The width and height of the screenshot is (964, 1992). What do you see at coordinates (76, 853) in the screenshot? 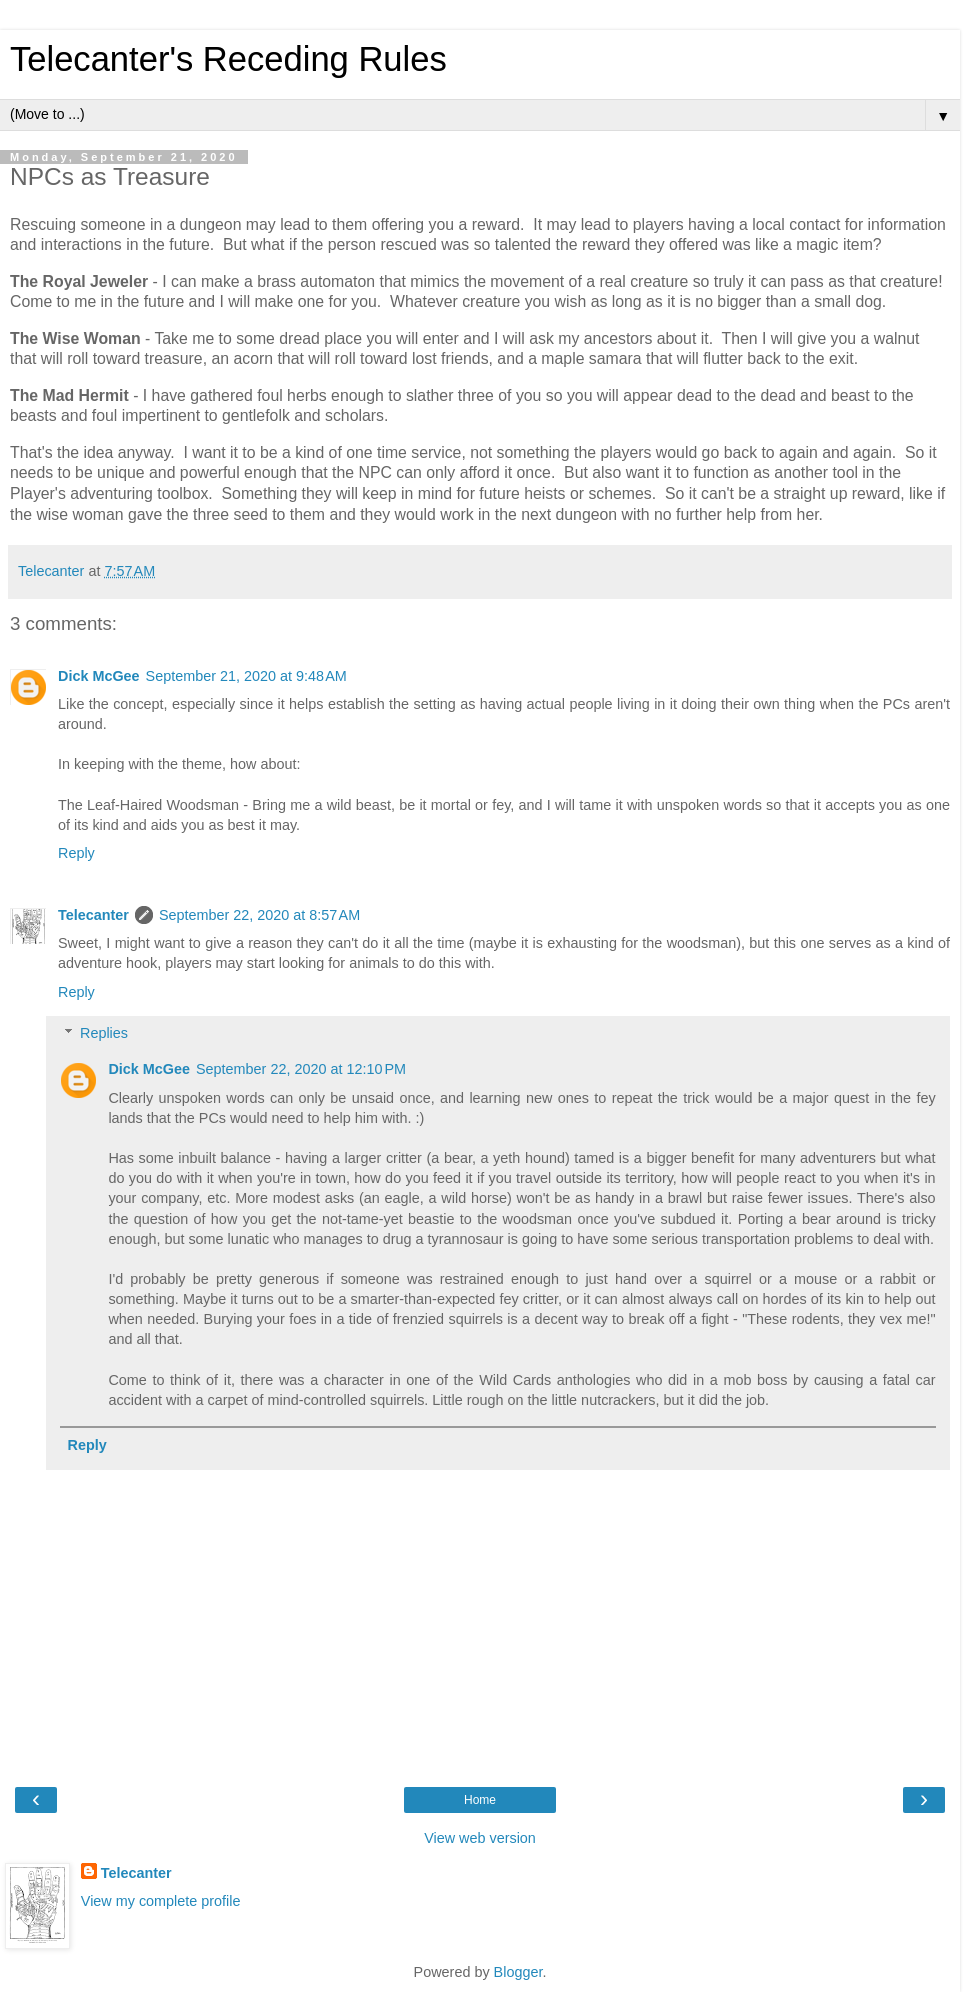
I see `Reply` at bounding box center [76, 853].